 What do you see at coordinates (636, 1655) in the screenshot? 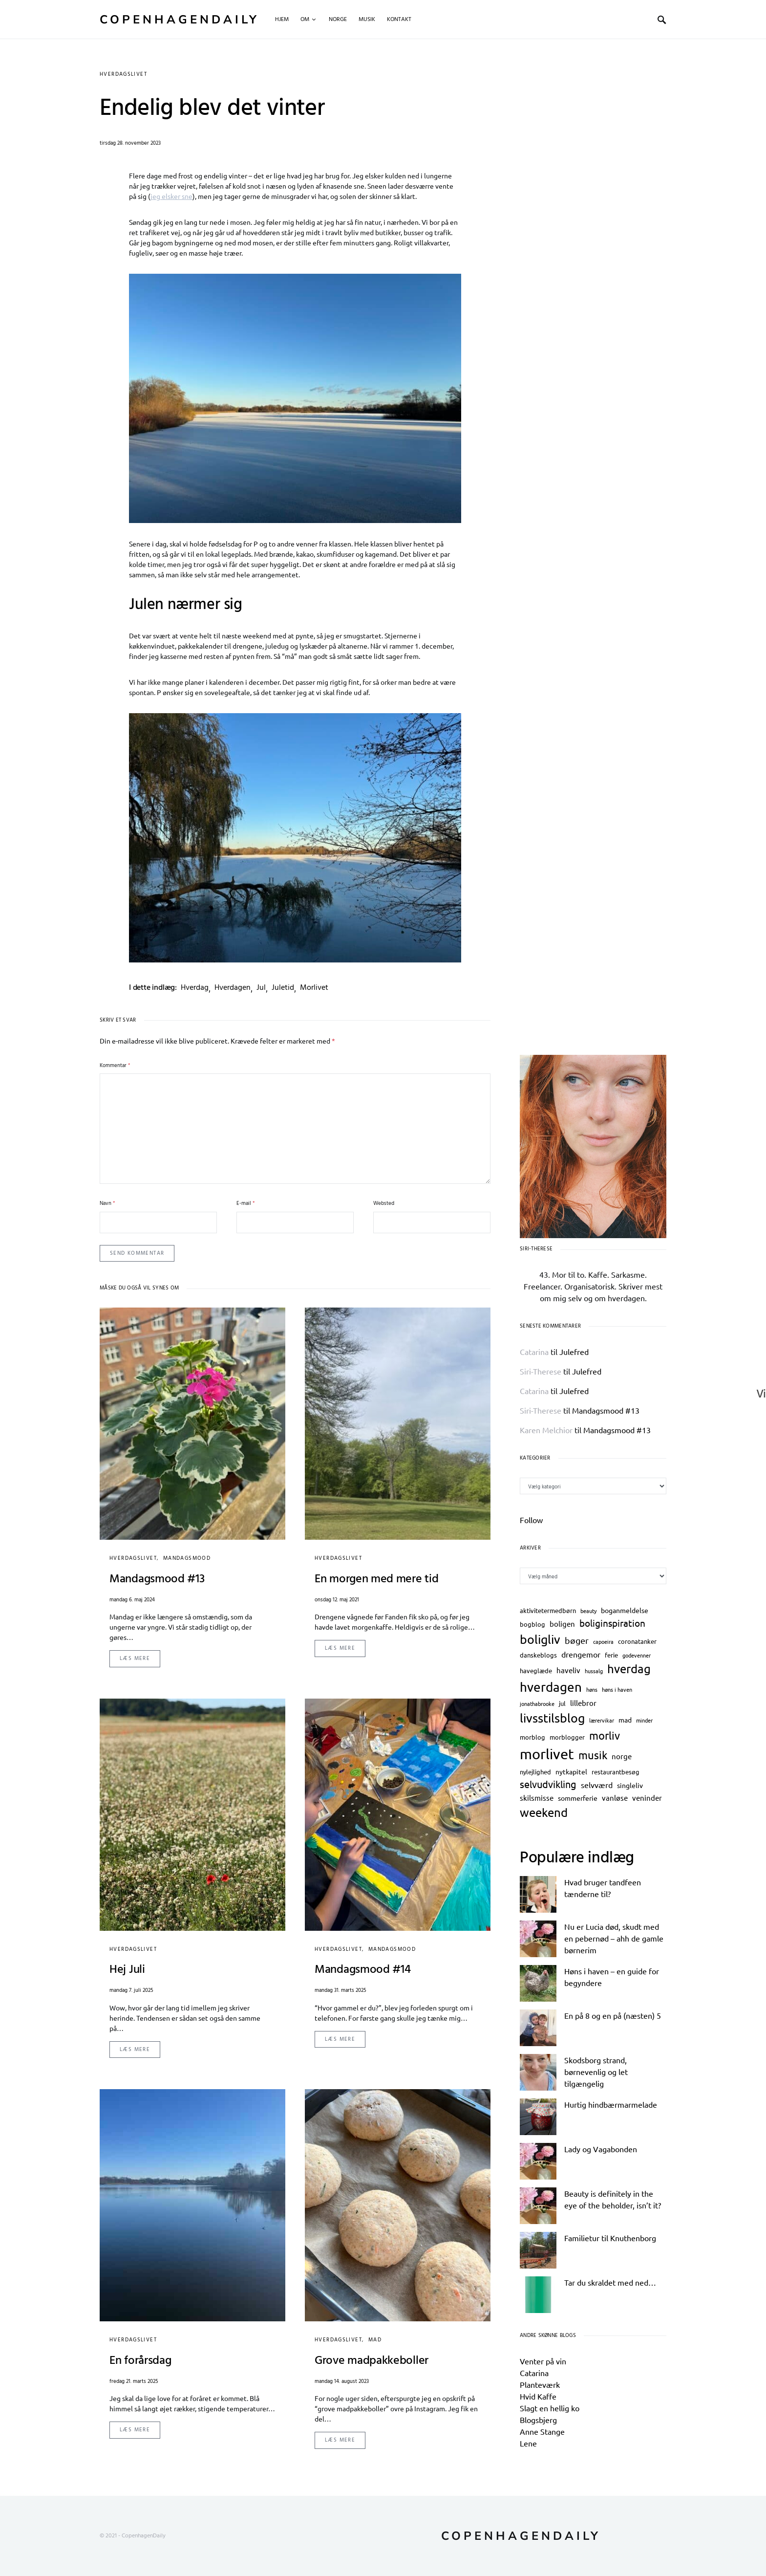
I see `godevenner [godevenner (2 elementer)]` at bounding box center [636, 1655].